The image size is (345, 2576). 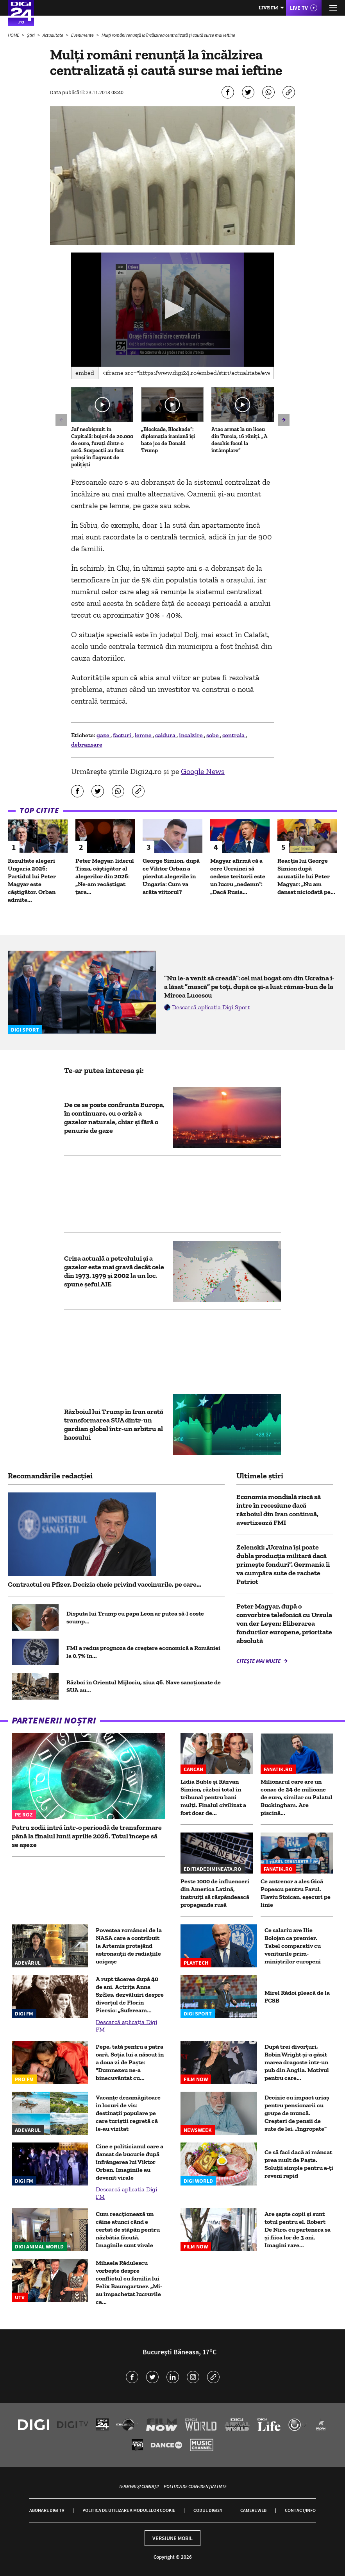 I want to click on Mihaela Rădulescu vorbește despre conflictul cu familia lui Felix Baumgartner. „Mi-au împachetat lucrurile ca..., so click(x=129, y=2282).